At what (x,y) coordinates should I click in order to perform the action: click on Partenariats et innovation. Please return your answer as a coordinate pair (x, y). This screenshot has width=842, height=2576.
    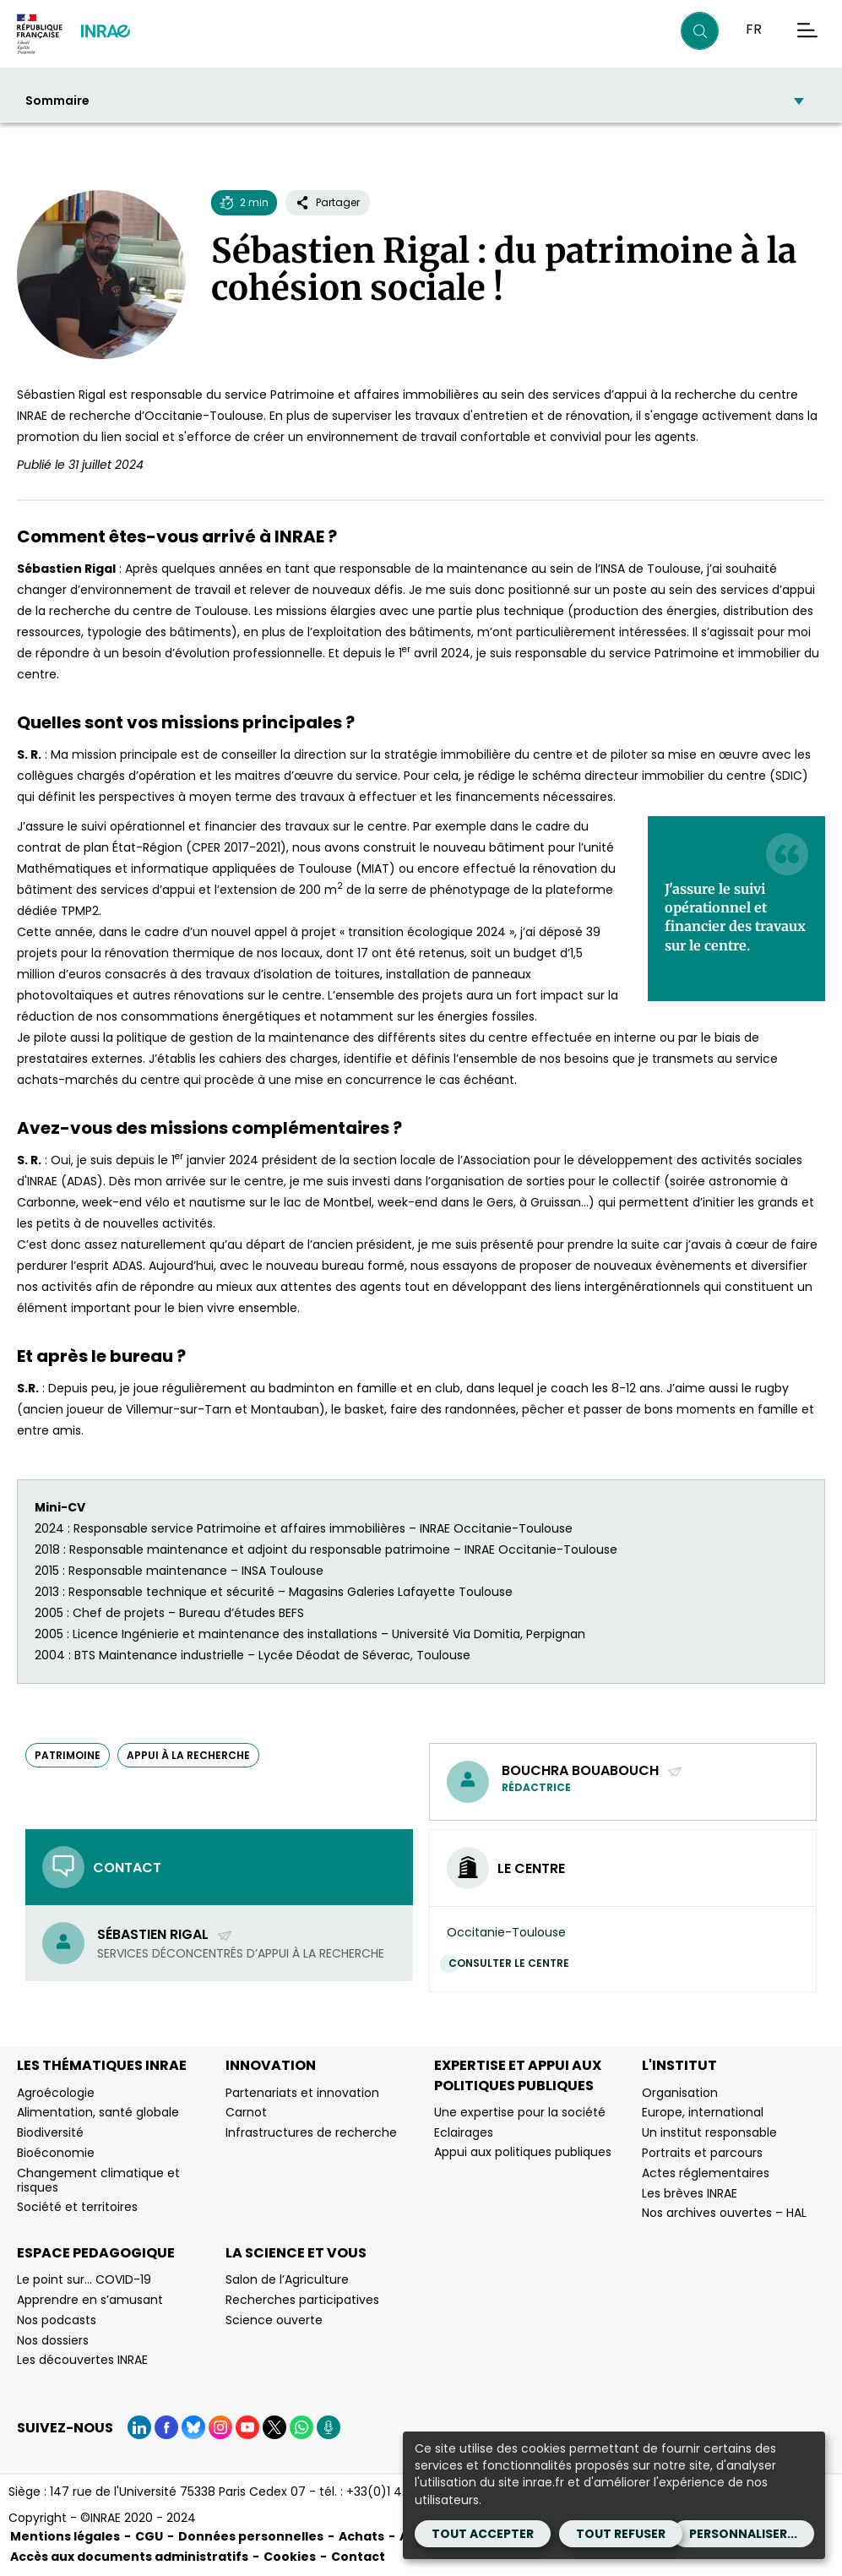
    Looking at the image, I should click on (302, 2092).